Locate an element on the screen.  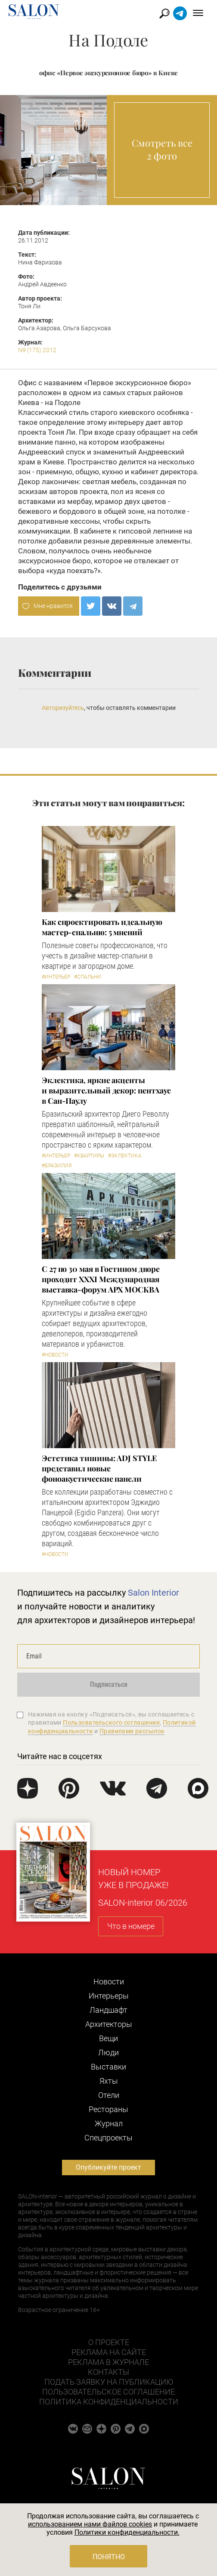
N9 (175) 2012 is located at coordinates (37, 350).